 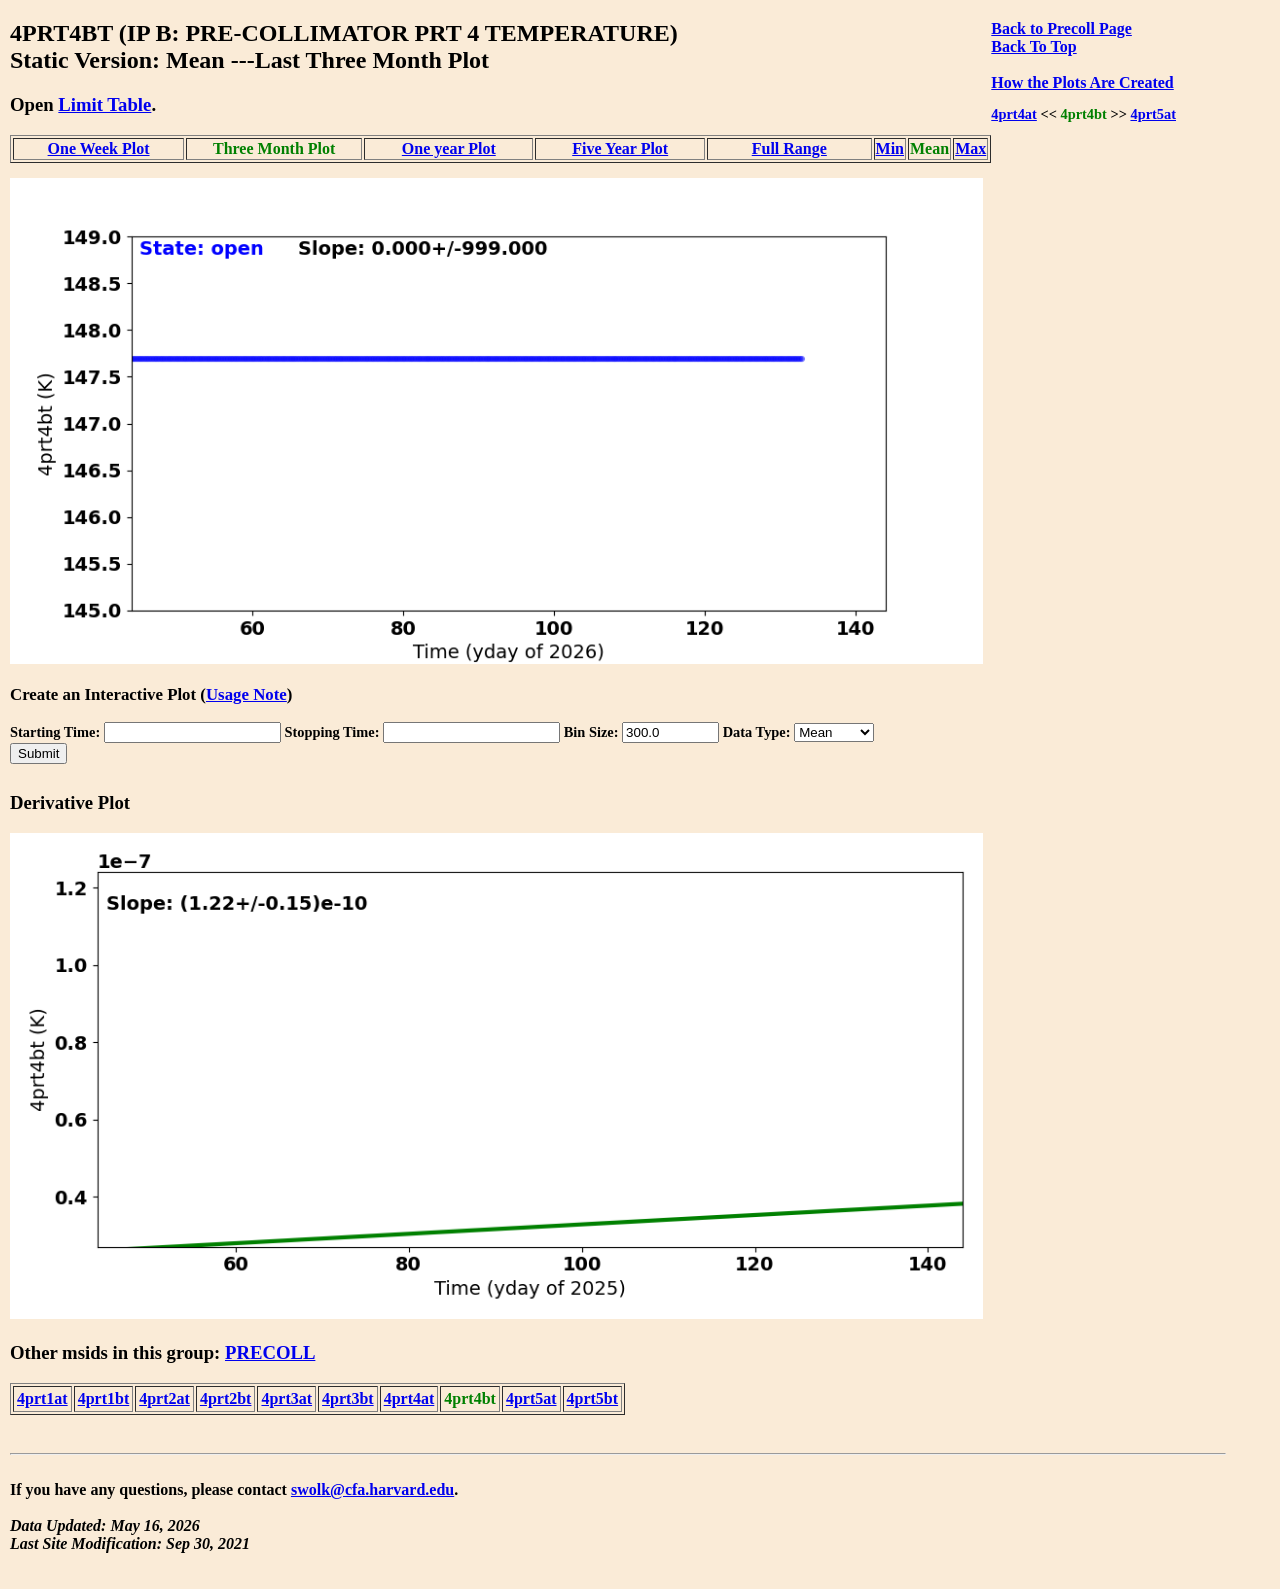 What do you see at coordinates (789, 148) in the screenshot?
I see `Full Range` at bounding box center [789, 148].